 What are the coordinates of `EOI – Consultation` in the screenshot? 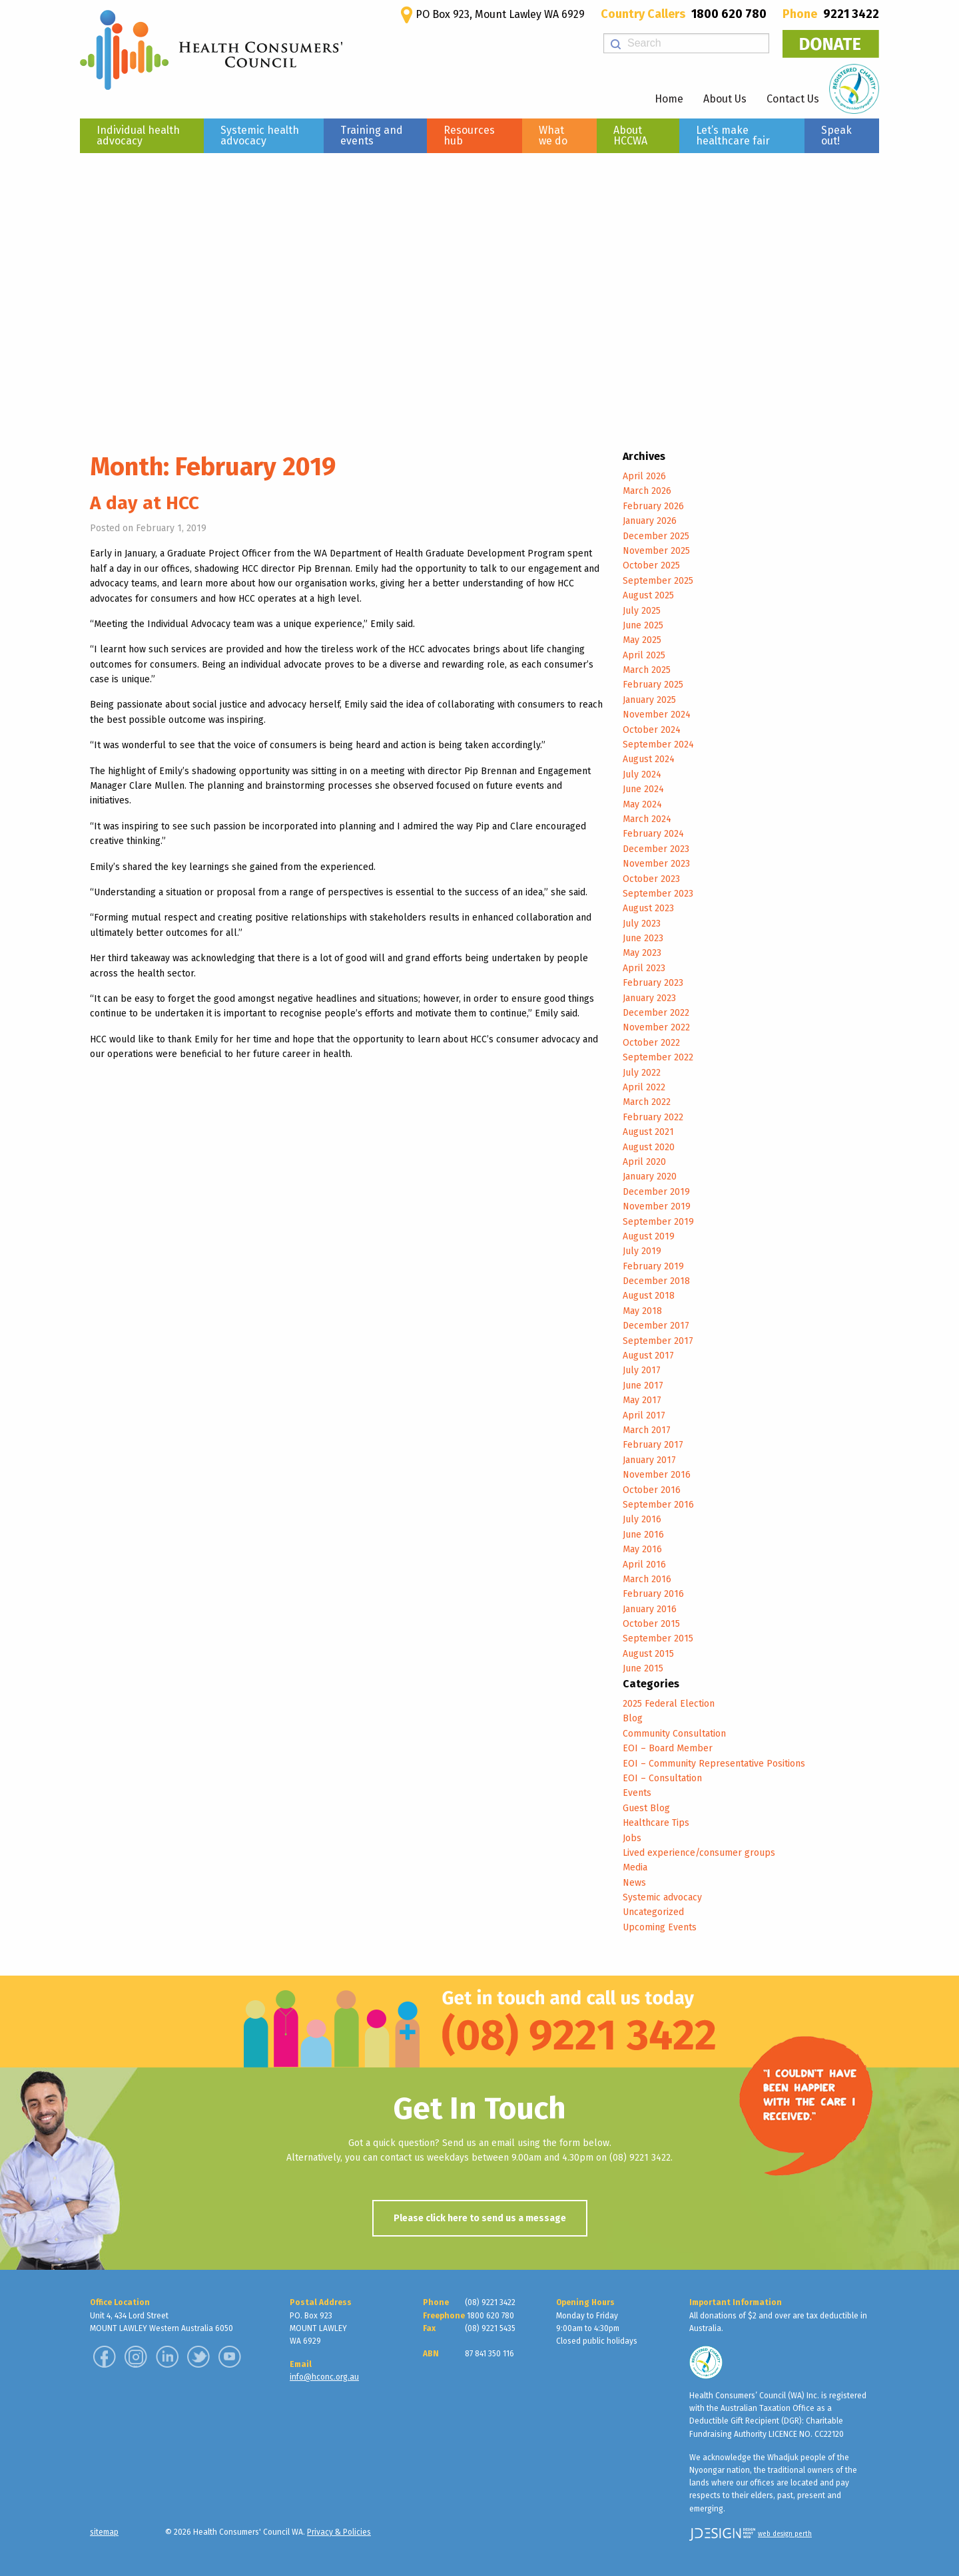 It's located at (662, 1778).